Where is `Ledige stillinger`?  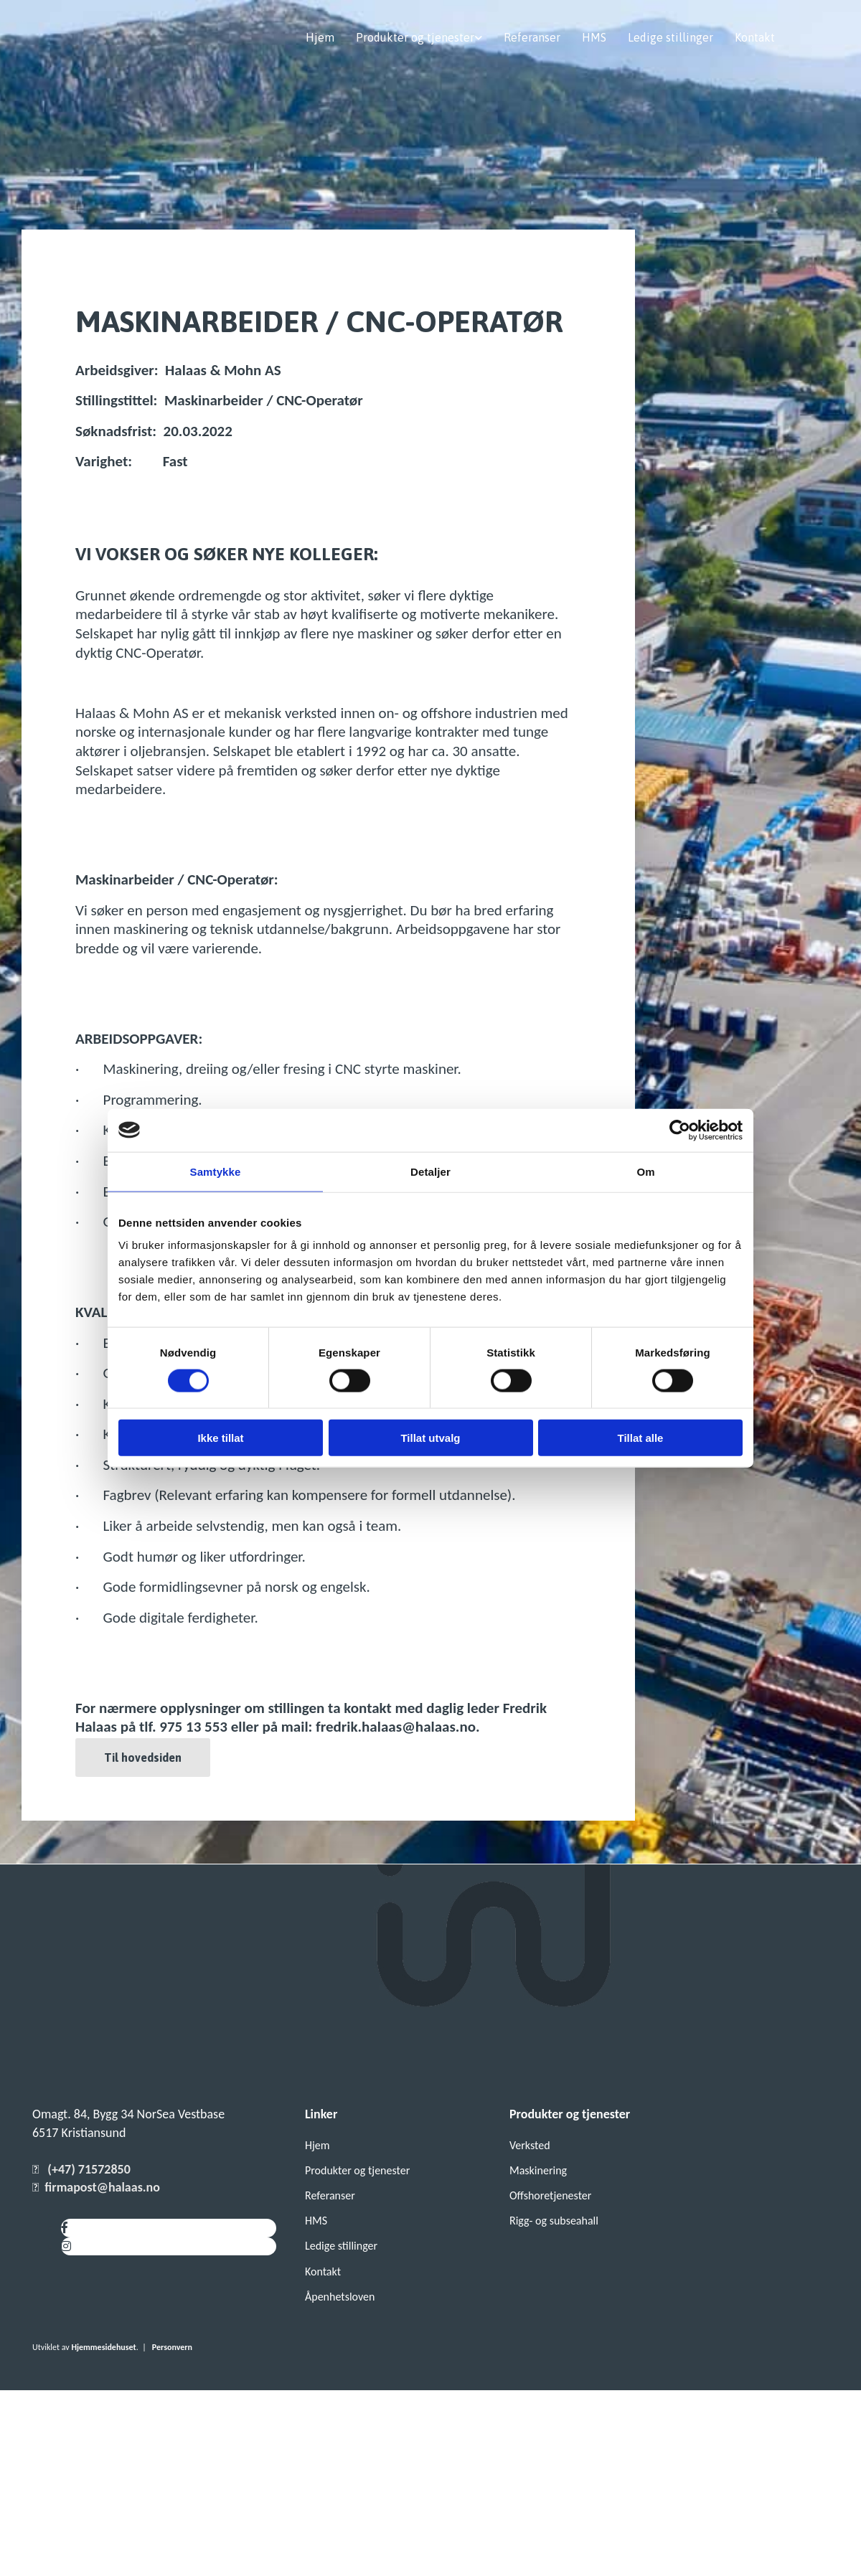
Ledige stillinger is located at coordinates (670, 37).